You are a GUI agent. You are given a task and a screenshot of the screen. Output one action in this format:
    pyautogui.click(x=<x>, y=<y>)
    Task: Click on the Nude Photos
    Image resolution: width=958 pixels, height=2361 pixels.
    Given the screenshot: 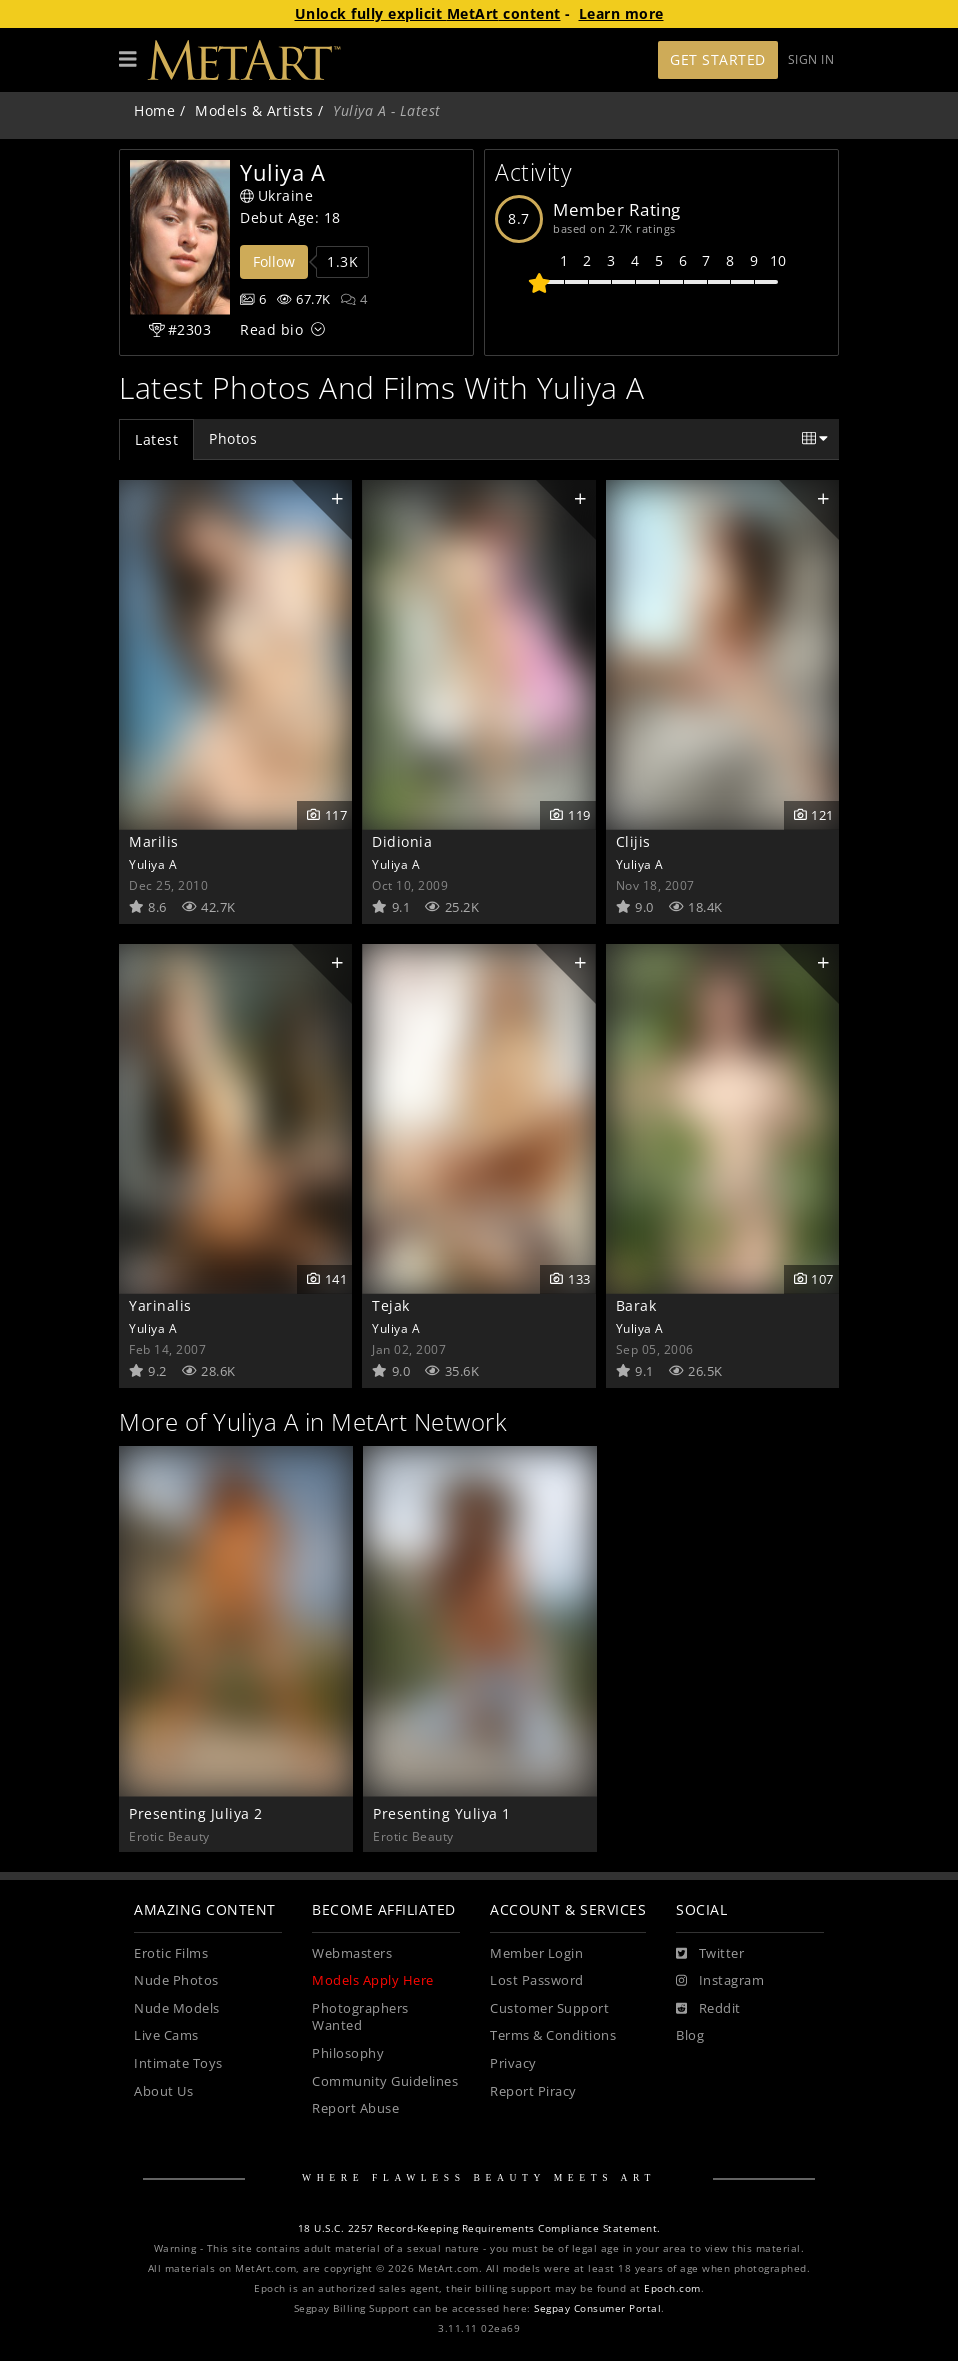 What is the action you would take?
    pyautogui.click(x=176, y=1980)
    